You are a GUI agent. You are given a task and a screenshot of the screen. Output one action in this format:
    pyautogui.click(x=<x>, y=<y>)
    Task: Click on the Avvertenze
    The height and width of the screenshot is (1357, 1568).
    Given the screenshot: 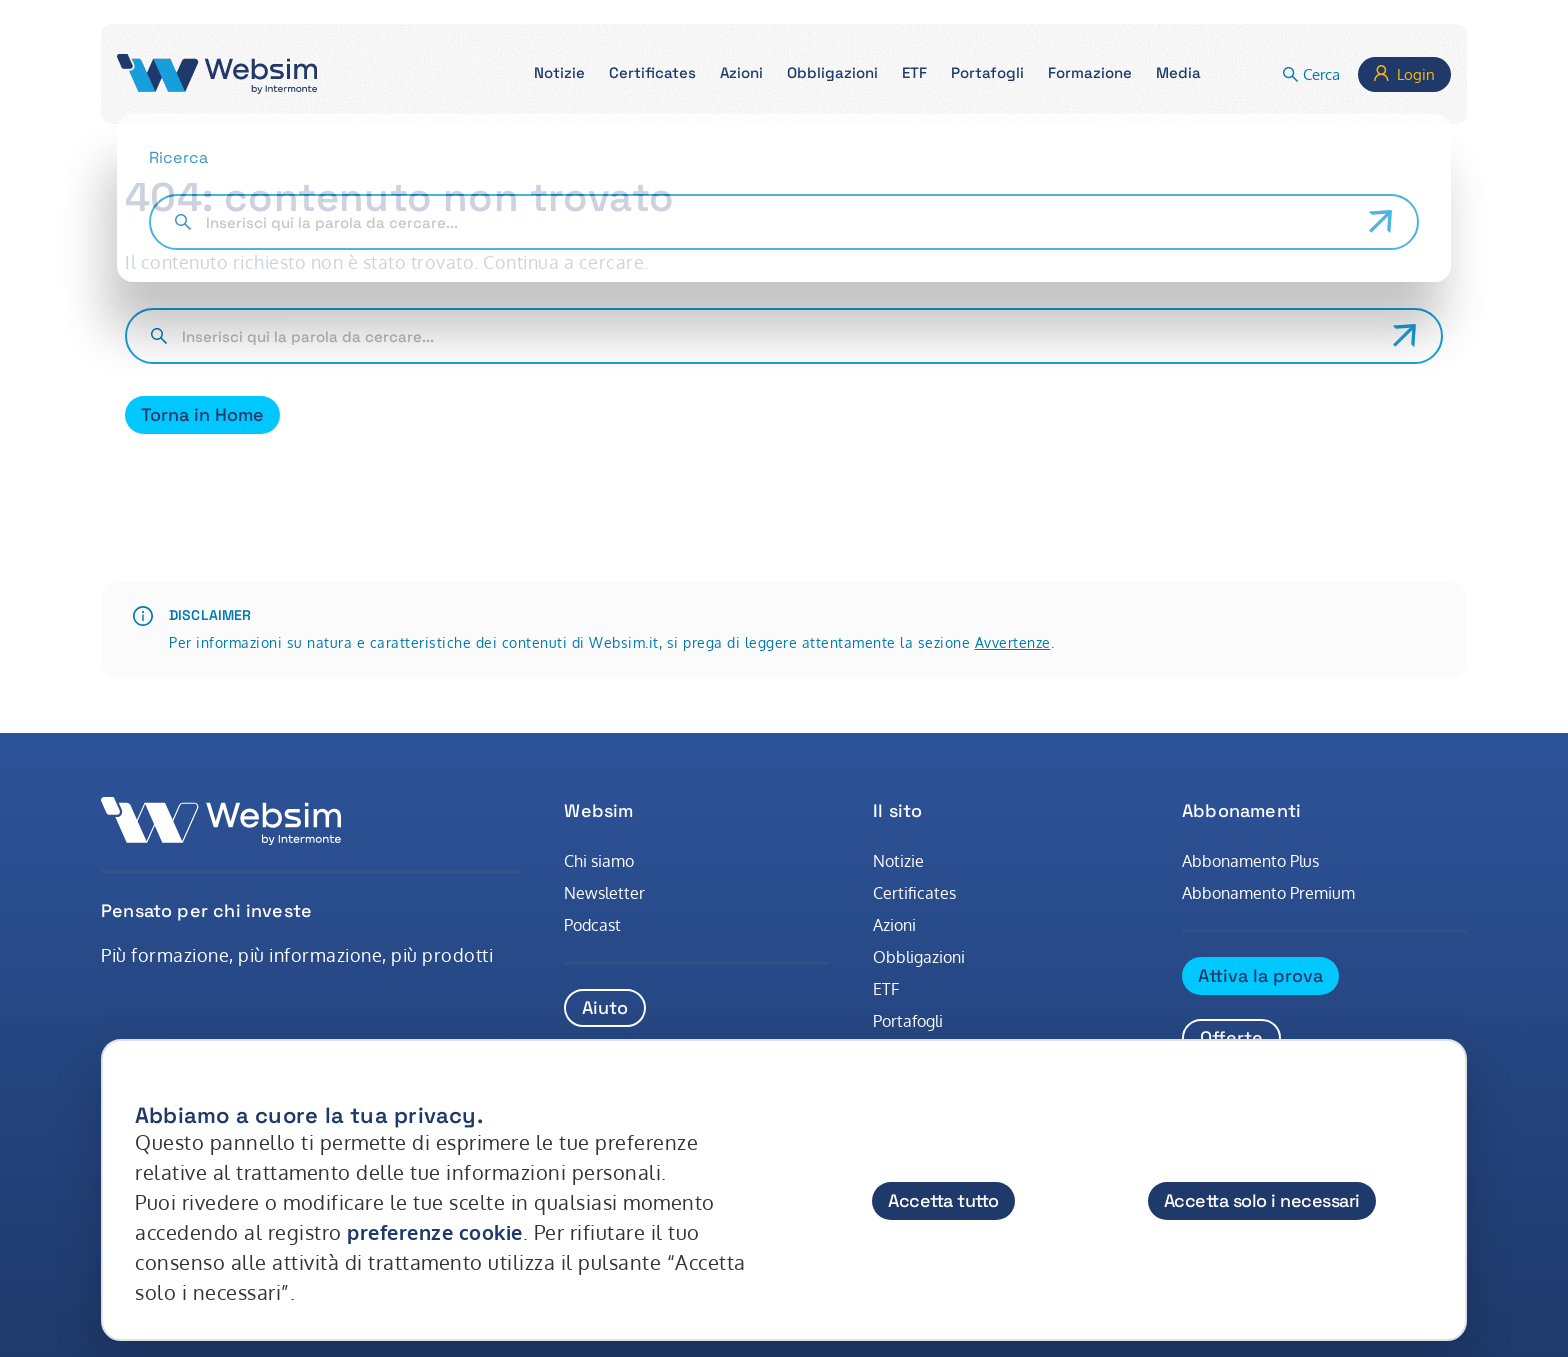 What is the action you would take?
    pyautogui.click(x=1013, y=642)
    